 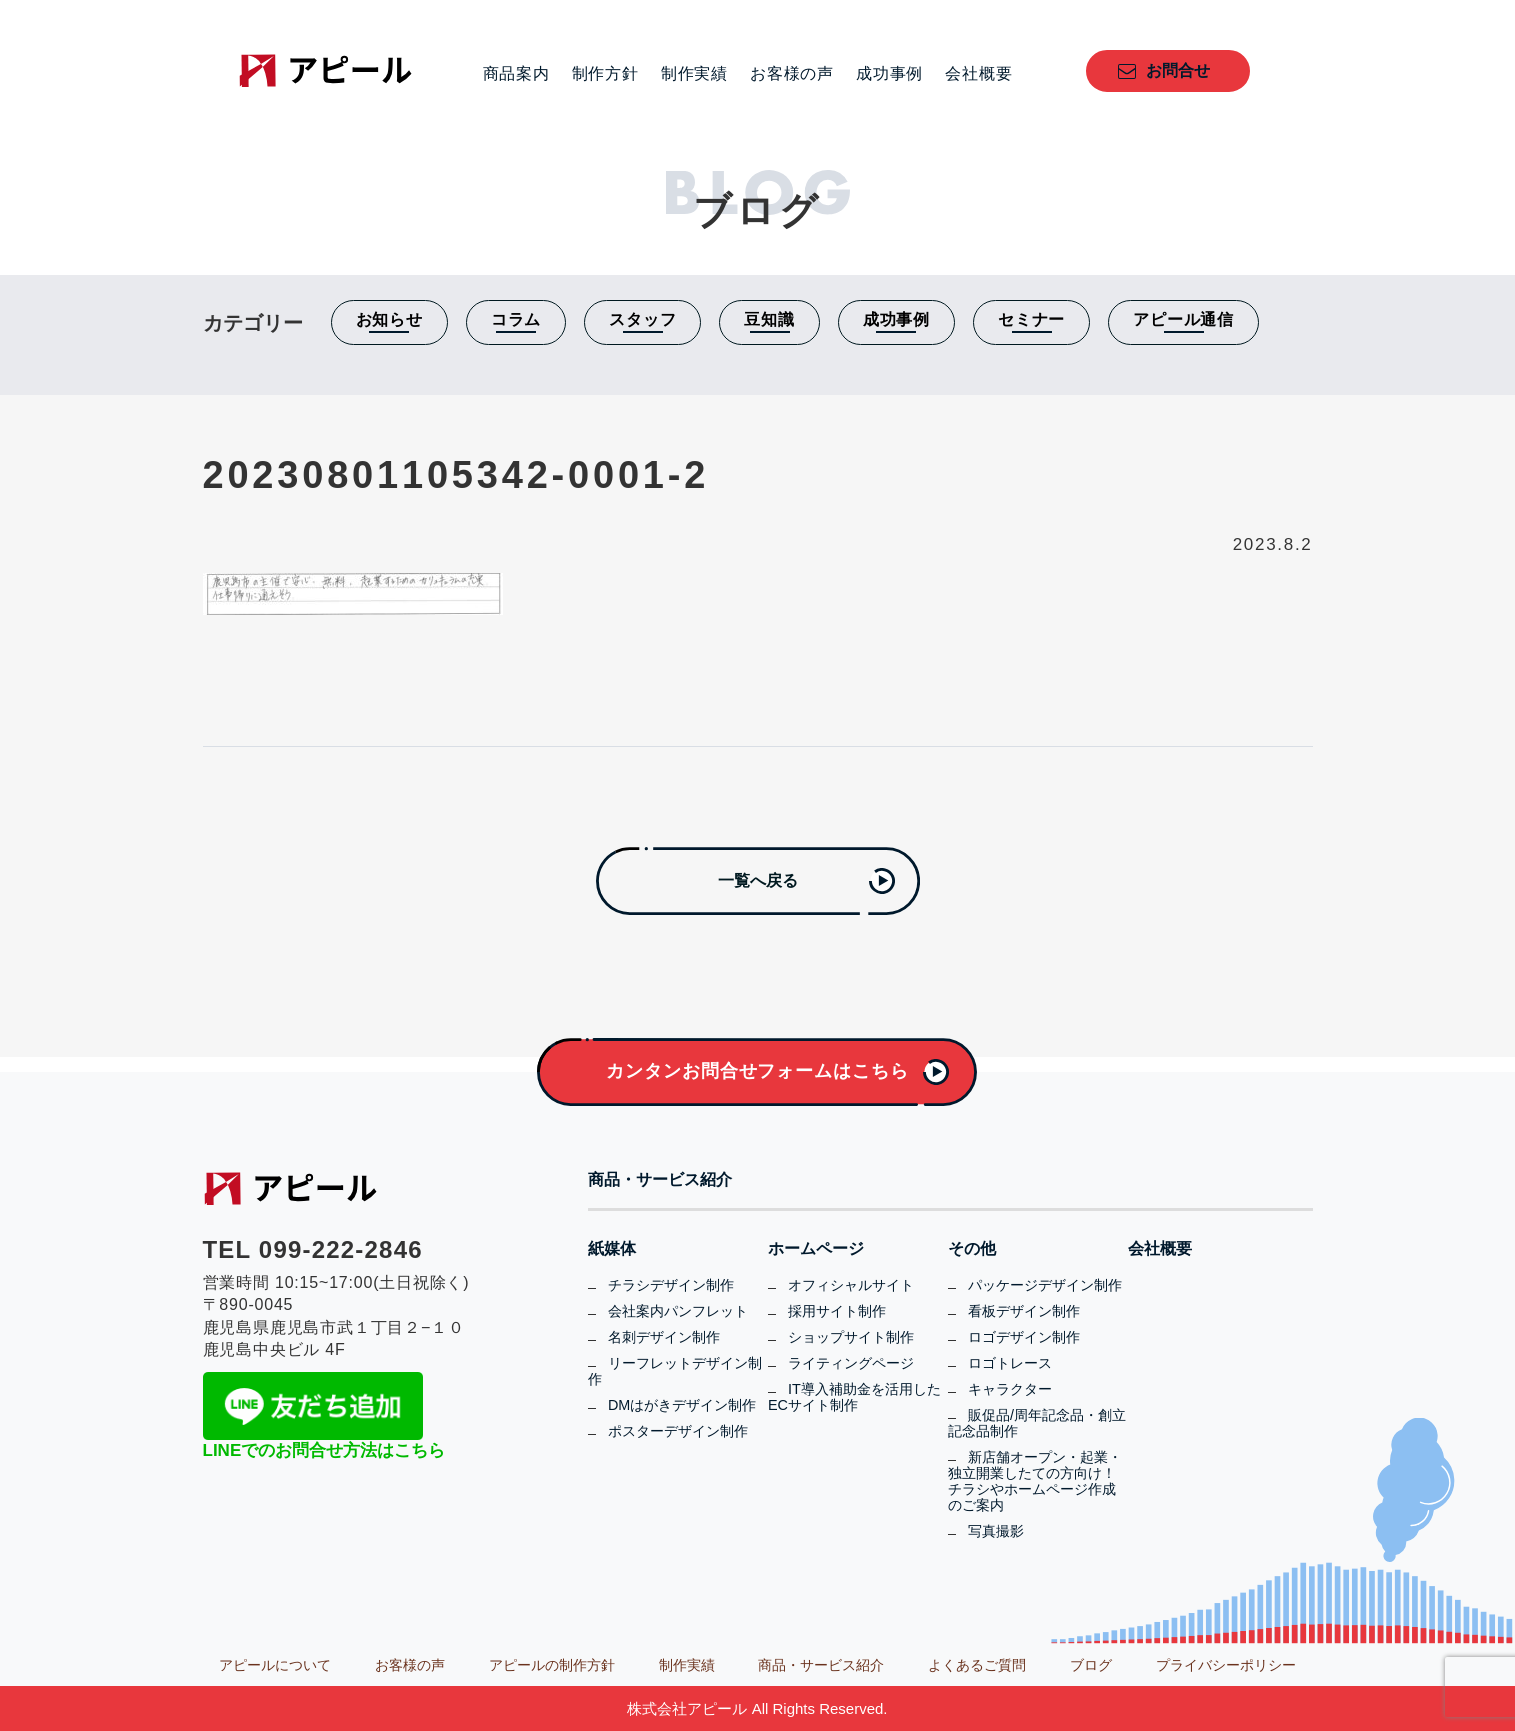 I want to click on 販促品/周年記念品・創立記念品制作, so click(x=1037, y=1423).